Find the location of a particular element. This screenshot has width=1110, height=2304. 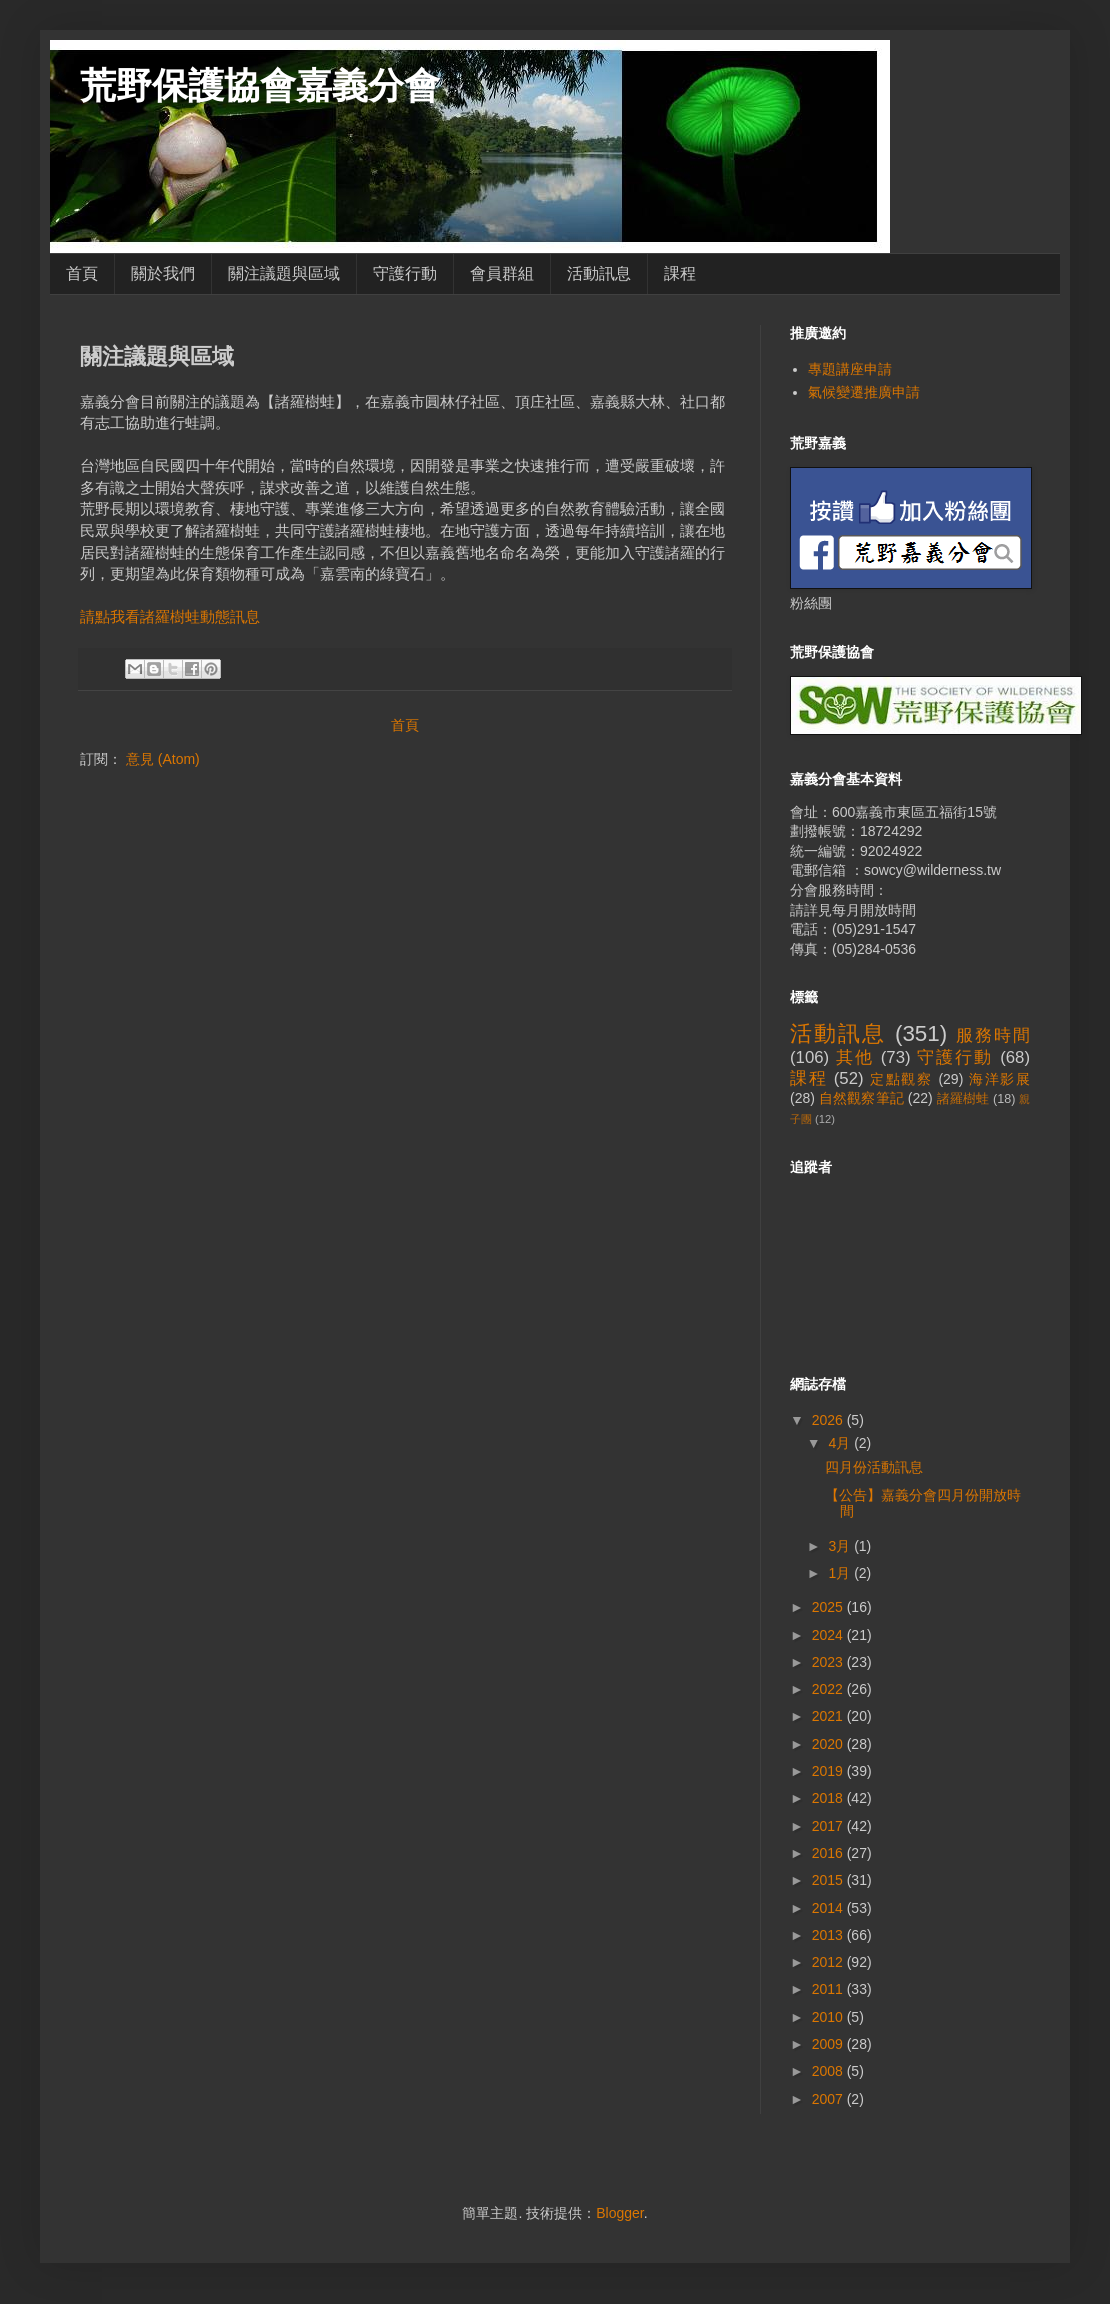

活動訊息 is located at coordinates (599, 273).